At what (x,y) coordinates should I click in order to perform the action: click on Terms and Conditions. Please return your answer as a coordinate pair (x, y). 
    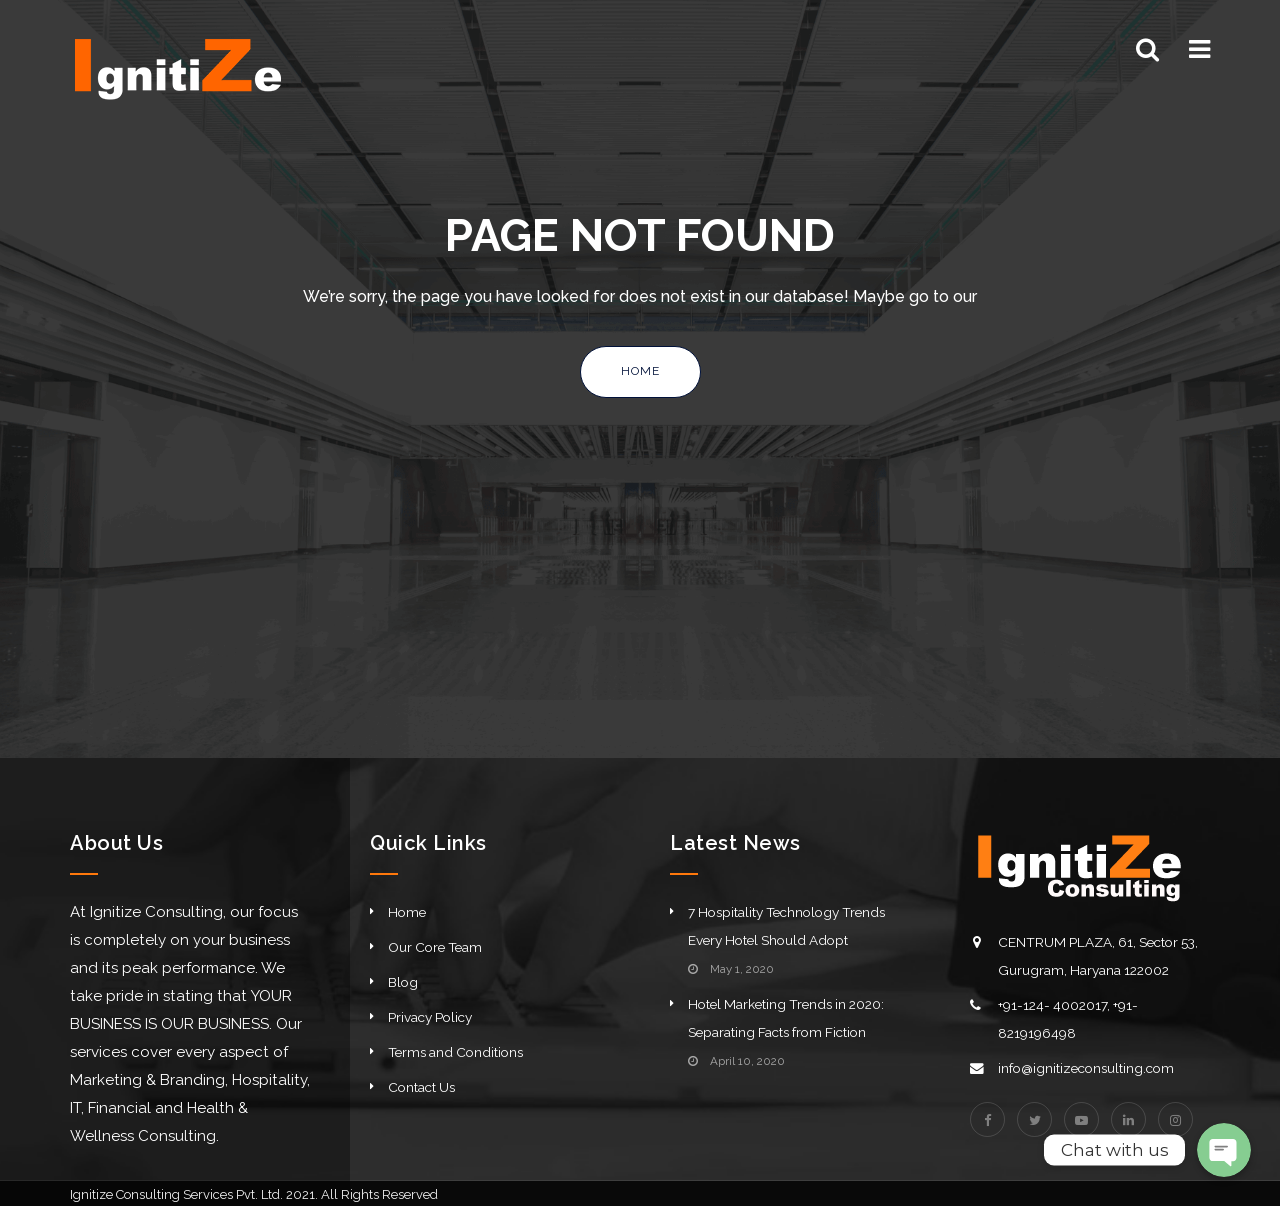
    Looking at the image, I should click on (455, 1052).